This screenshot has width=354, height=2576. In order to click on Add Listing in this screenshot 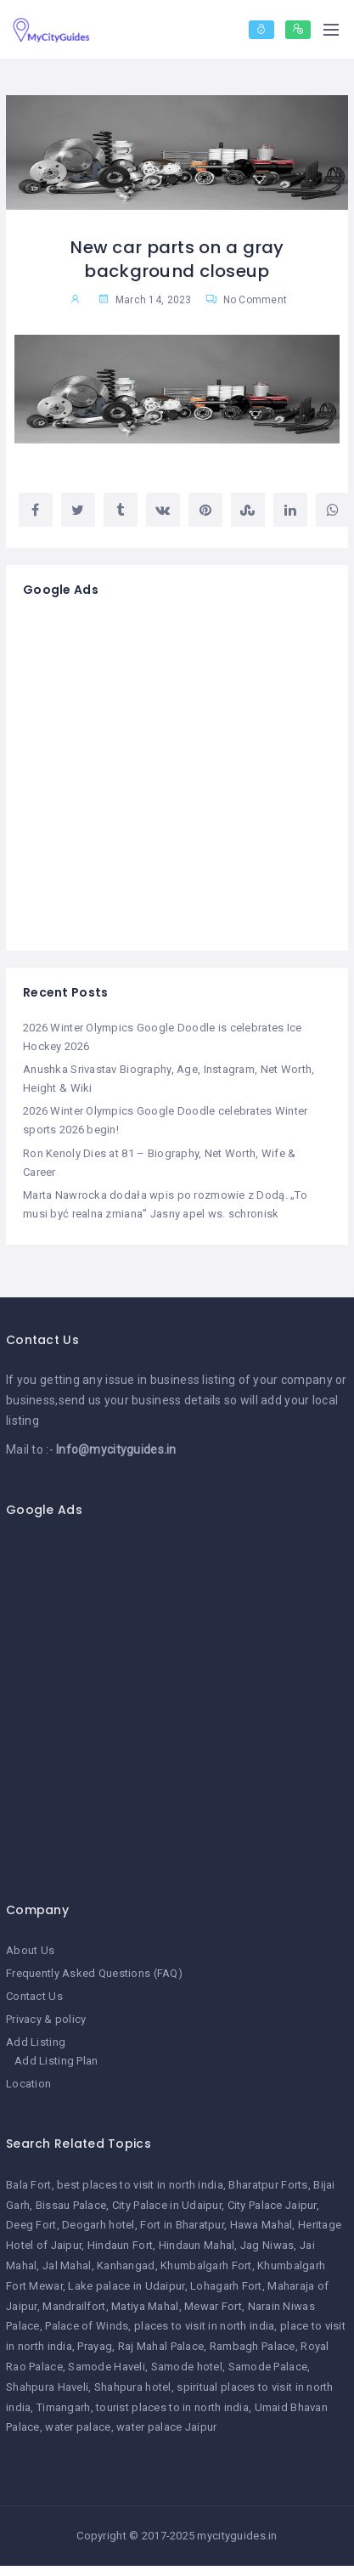, I will do `click(35, 2042)`.